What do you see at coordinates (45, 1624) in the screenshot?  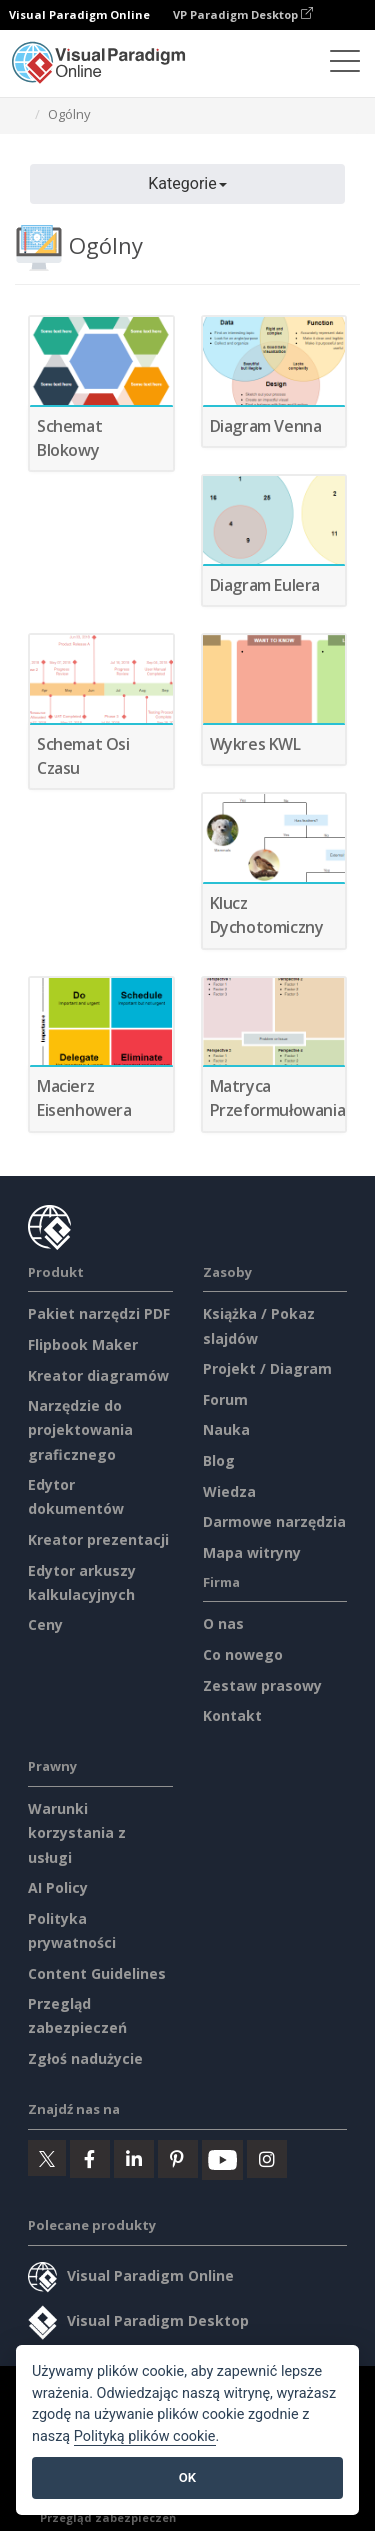 I see `Ceny` at bounding box center [45, 1624].